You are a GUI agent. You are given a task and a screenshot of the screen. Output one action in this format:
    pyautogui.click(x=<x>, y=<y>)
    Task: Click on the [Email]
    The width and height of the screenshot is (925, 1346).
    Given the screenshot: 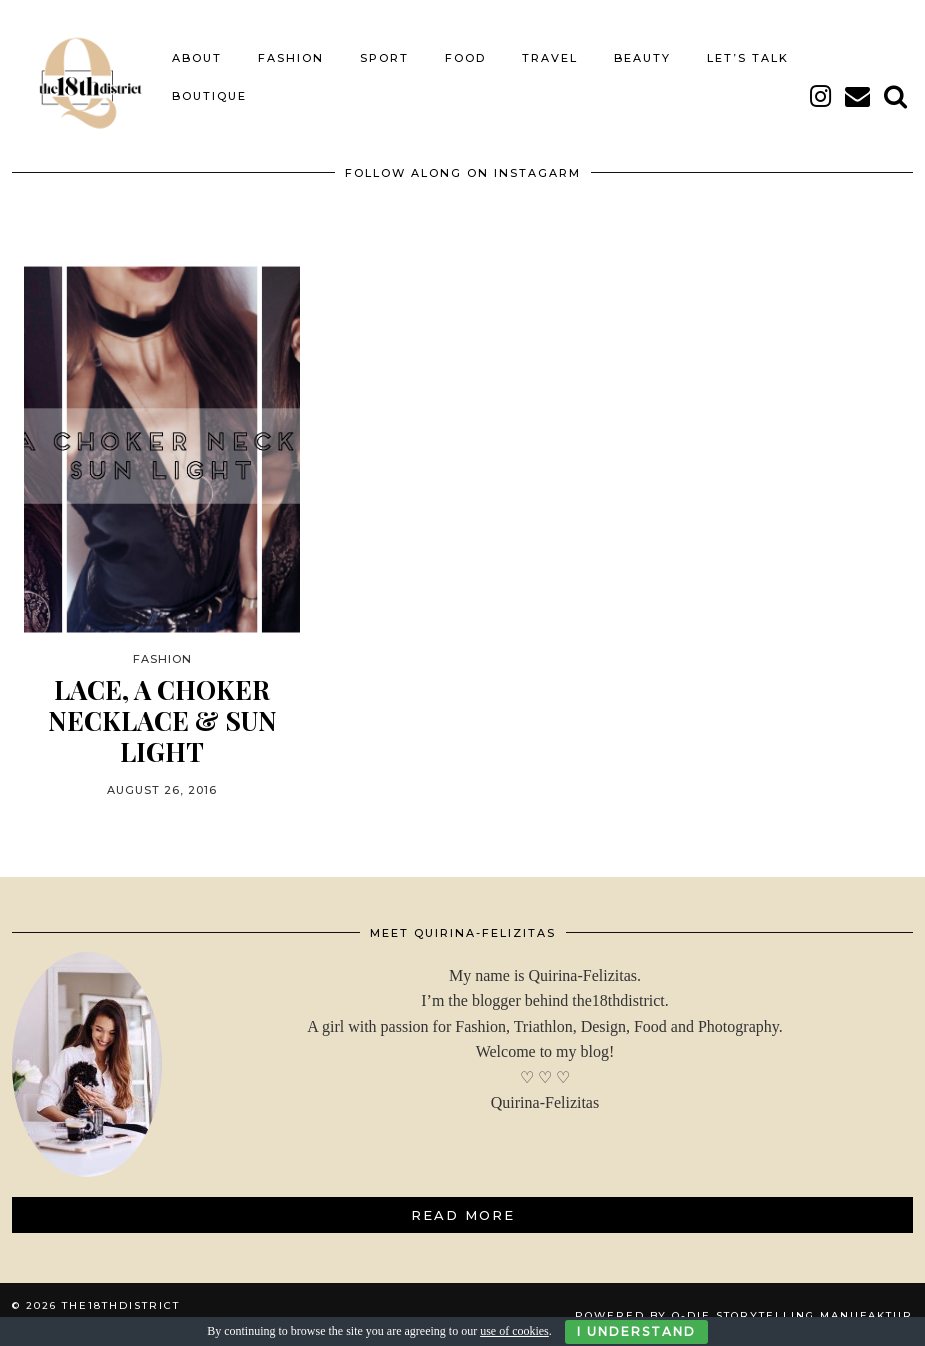 What is the action you would take?
    pyautogui.click(x=858, y=94)
    